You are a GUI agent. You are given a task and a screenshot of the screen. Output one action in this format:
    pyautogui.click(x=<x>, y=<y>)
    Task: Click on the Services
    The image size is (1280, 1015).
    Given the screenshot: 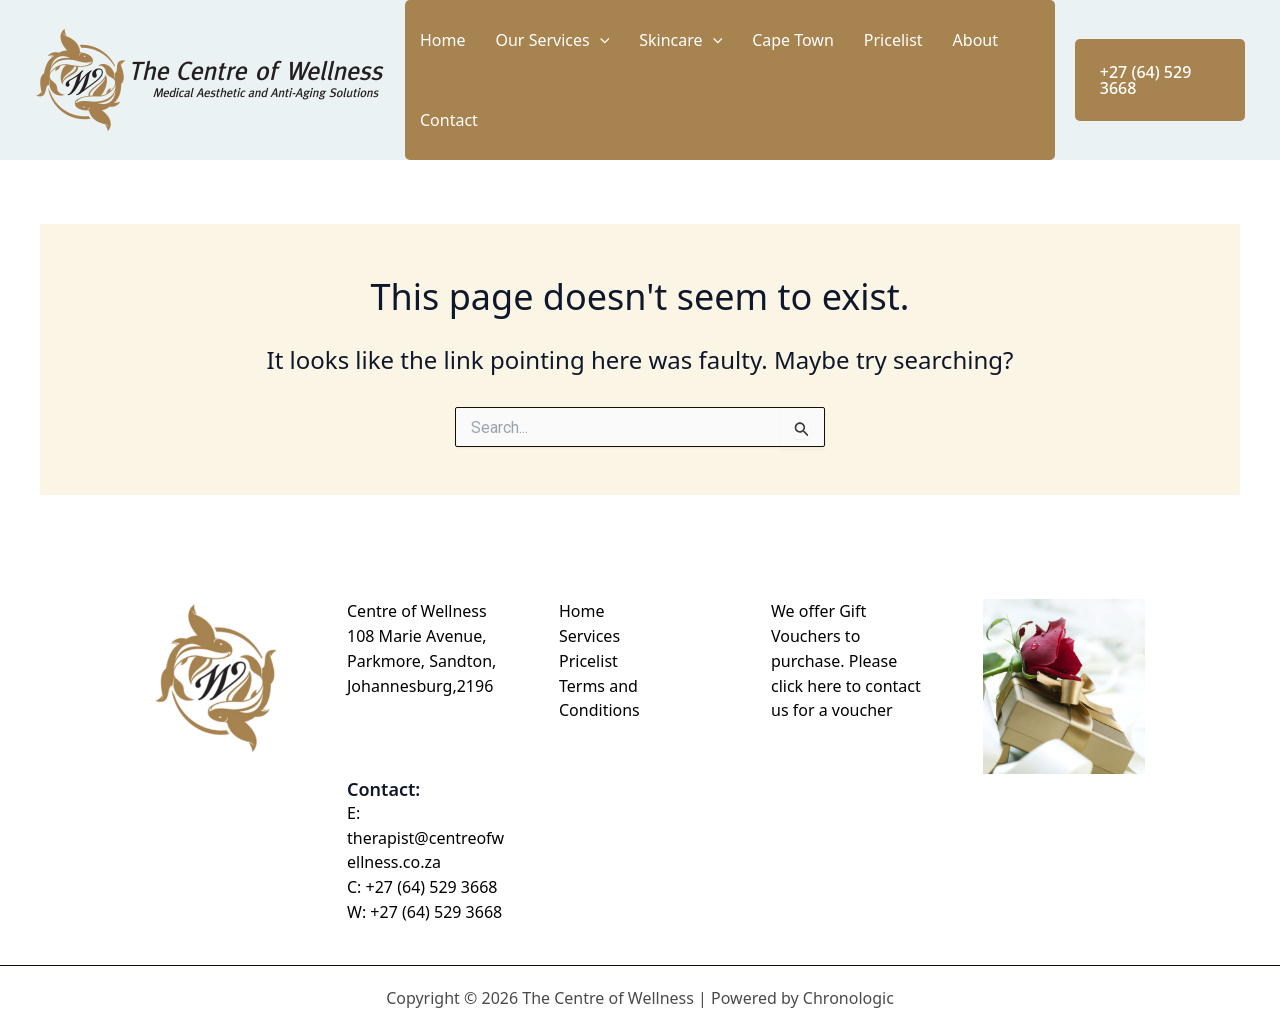 What is the action you would take?
    pyautogui.click(x=589, y=620)
    